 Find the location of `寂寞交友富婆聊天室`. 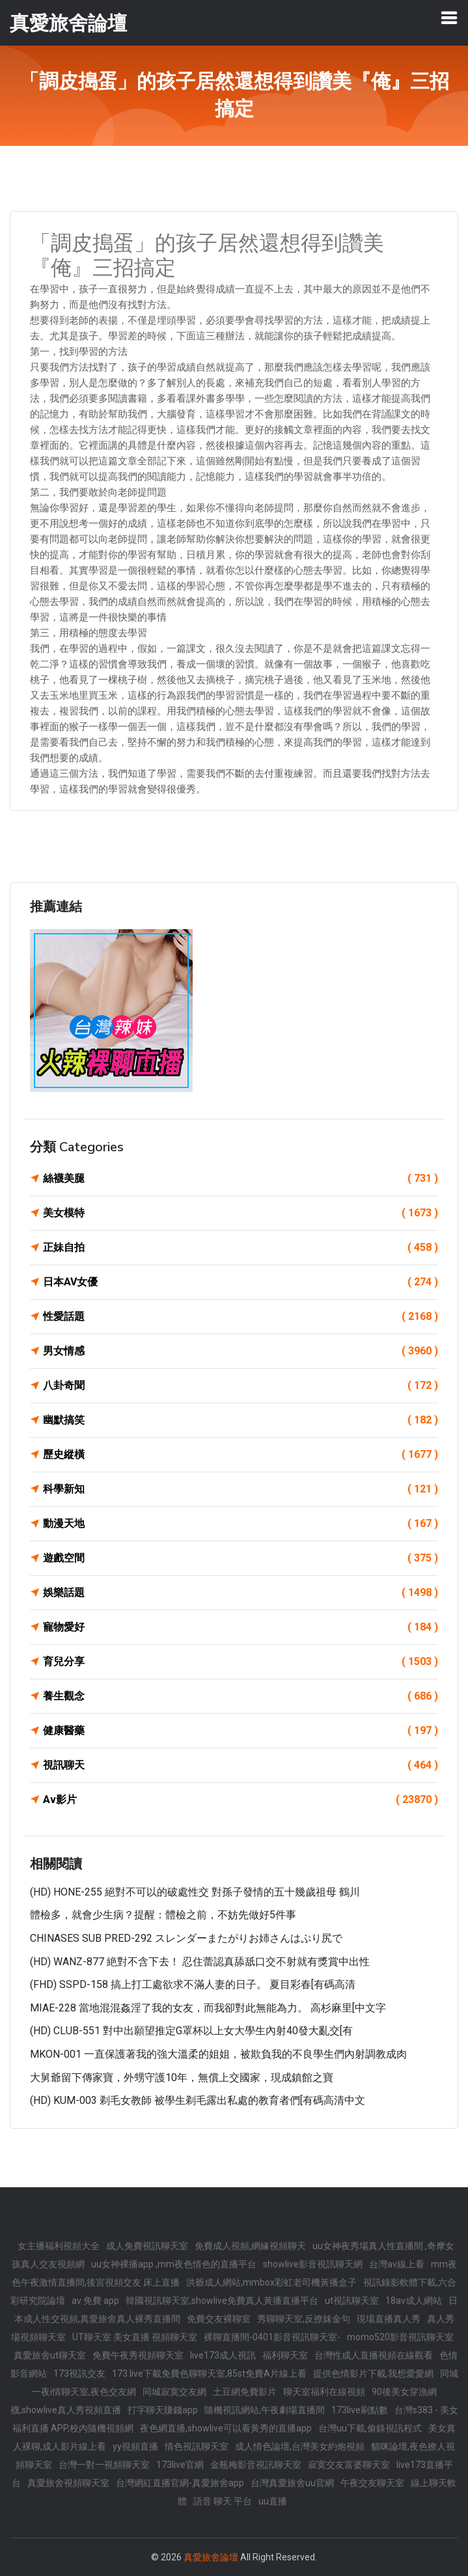

寂寞交友富婆聊天室 is located at coordinates (349, 2464).